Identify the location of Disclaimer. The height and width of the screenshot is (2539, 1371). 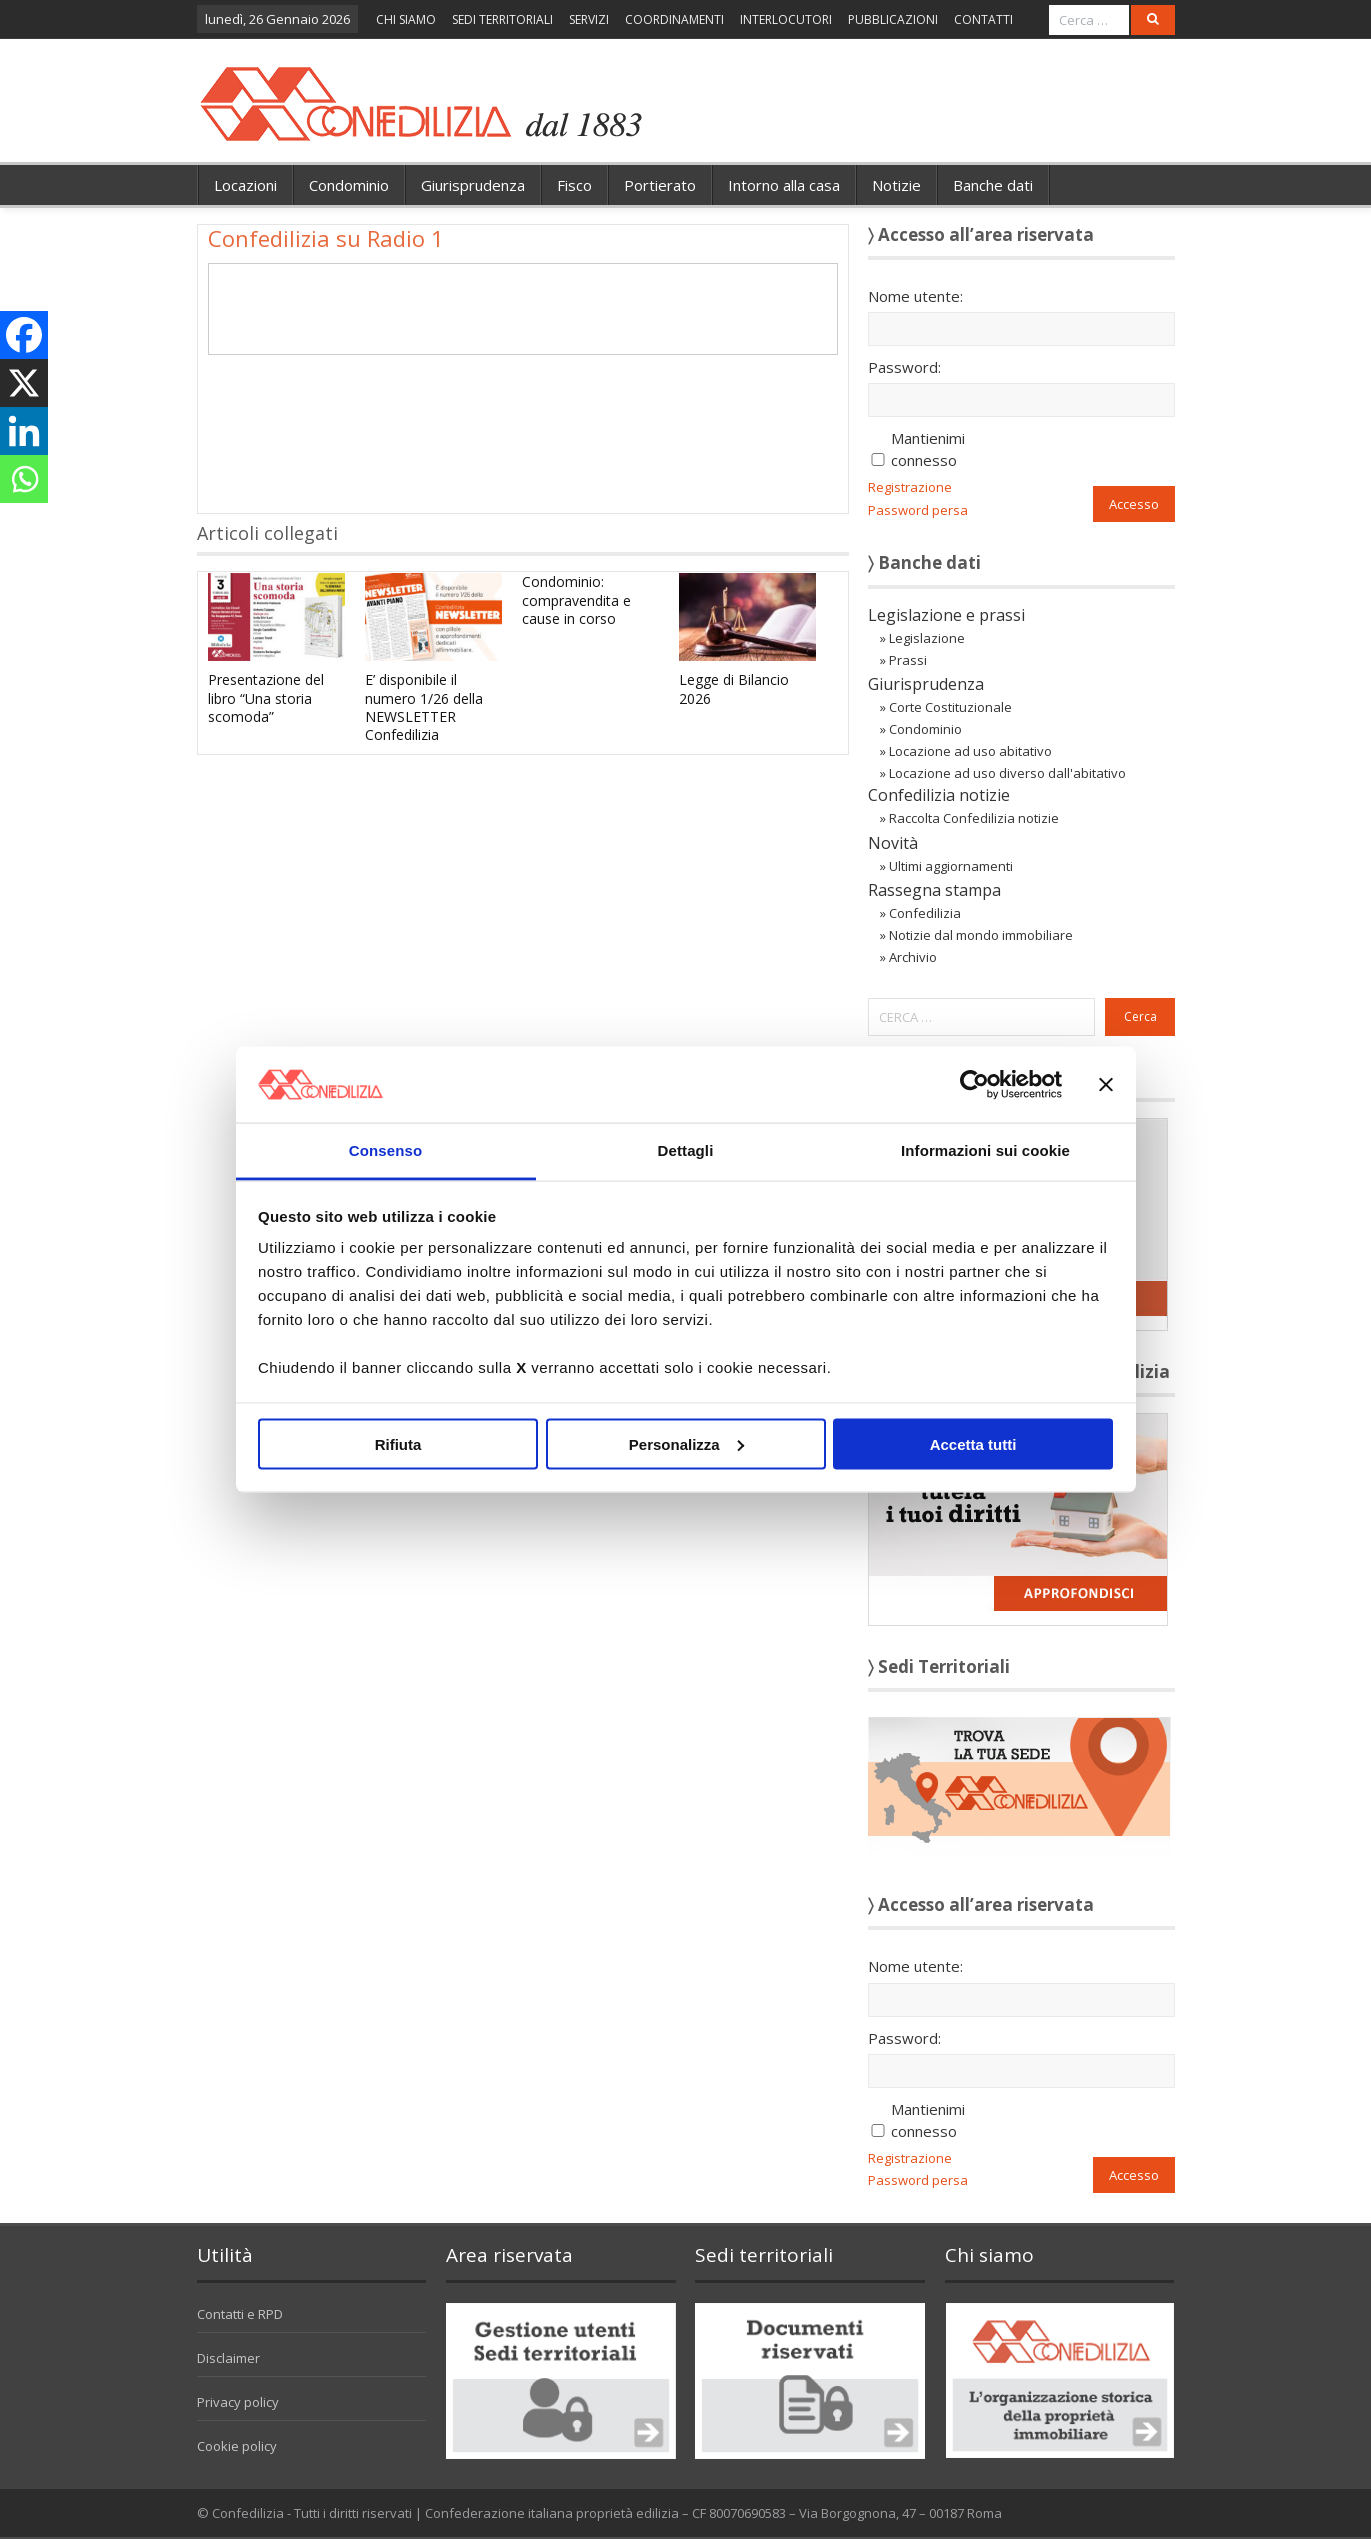
(228, 2358).